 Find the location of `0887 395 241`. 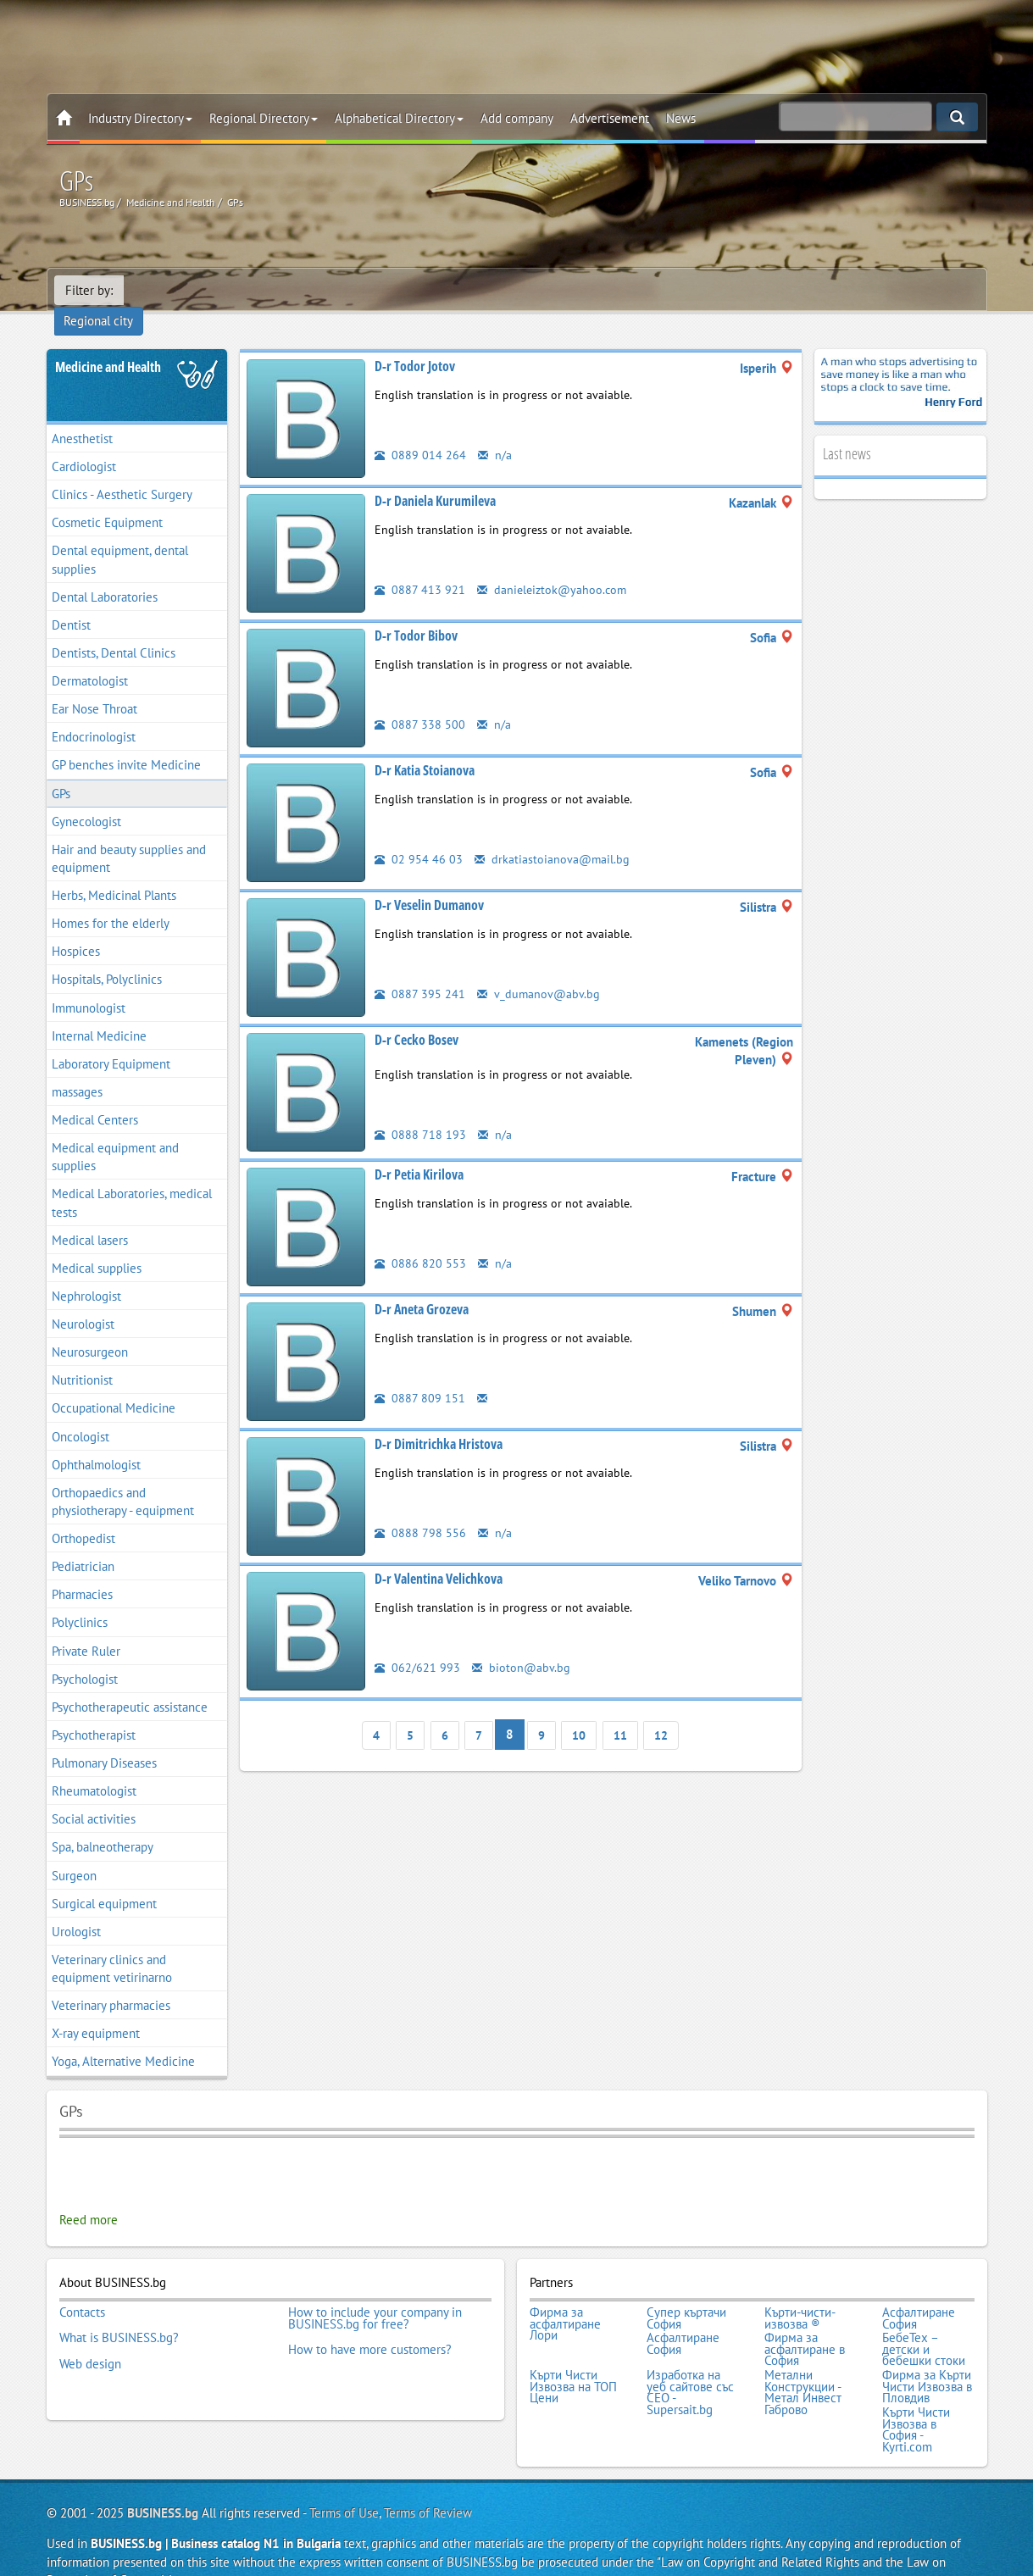

0887 395 241 is located at coordinates (420, 971).